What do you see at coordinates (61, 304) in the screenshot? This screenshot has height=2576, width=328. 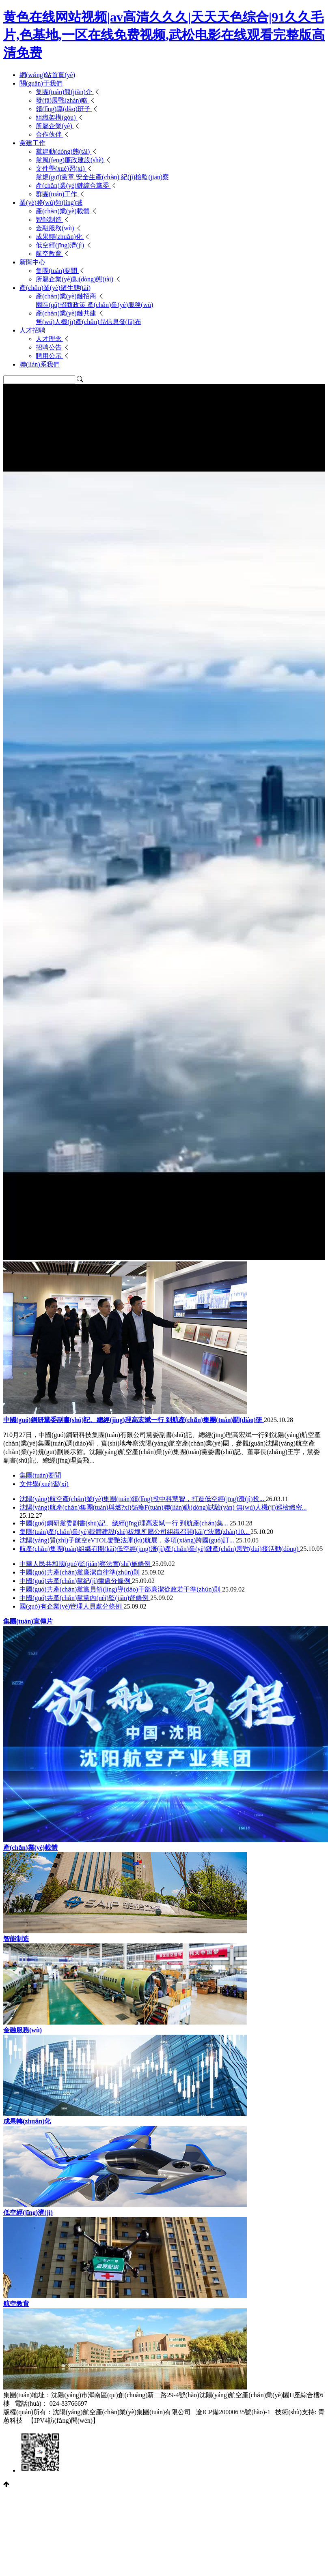 I see `園區(qū)招商政策` at bounding box center [61, 304].